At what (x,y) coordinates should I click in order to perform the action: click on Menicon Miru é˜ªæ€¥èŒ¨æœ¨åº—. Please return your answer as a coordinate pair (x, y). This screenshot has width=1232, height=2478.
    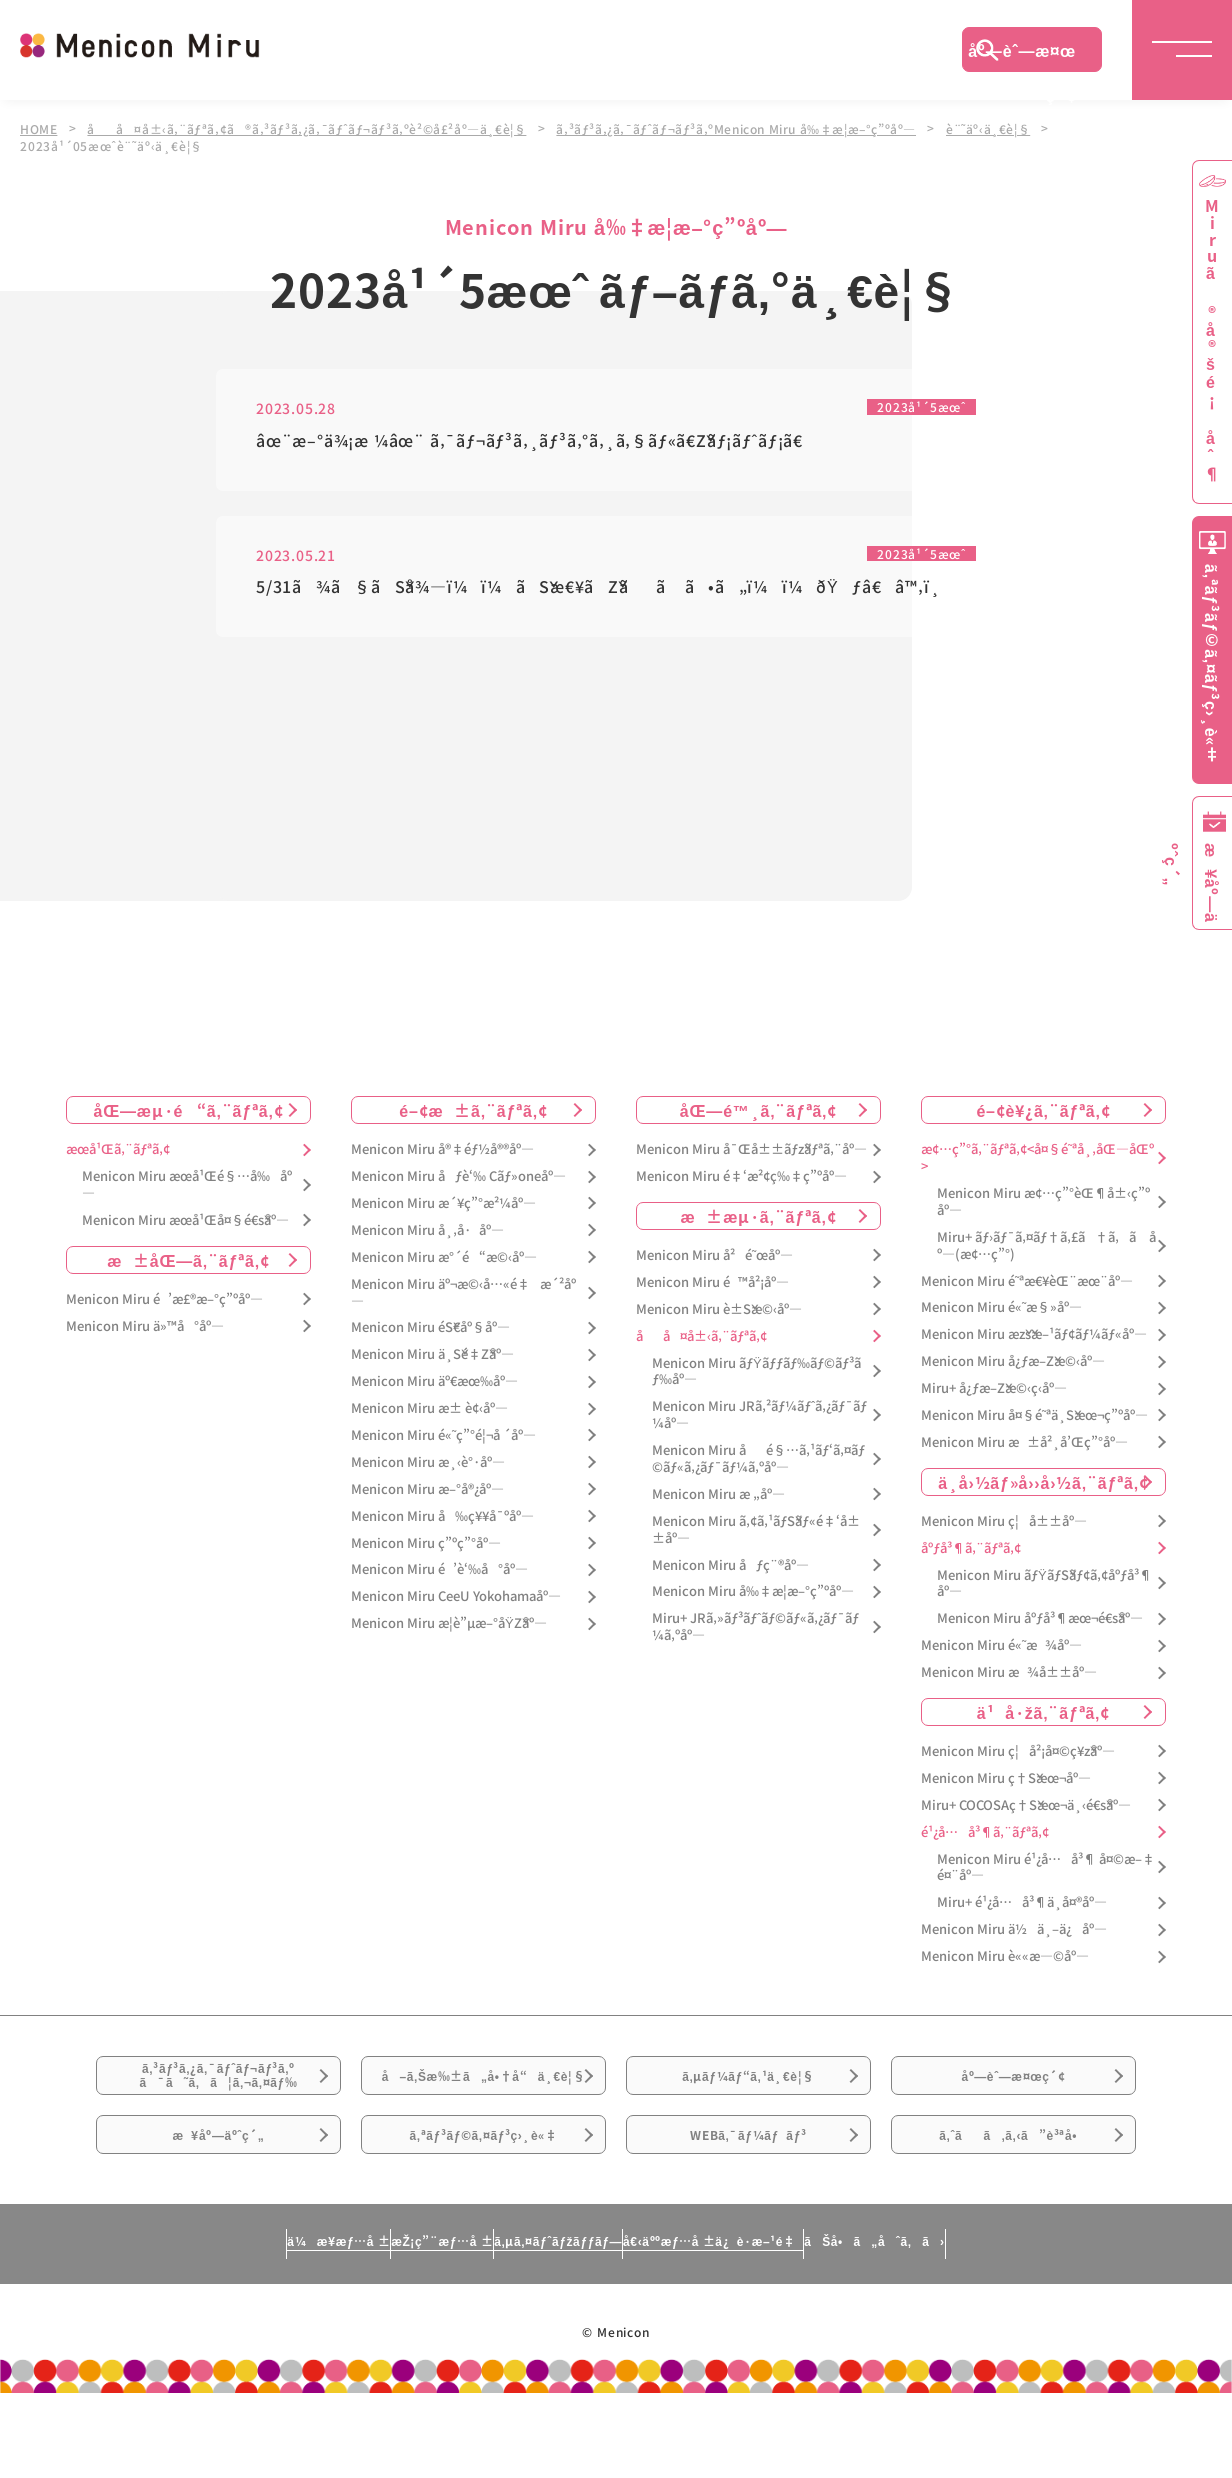
    Looking at the image, I should click on (1027, 1283).